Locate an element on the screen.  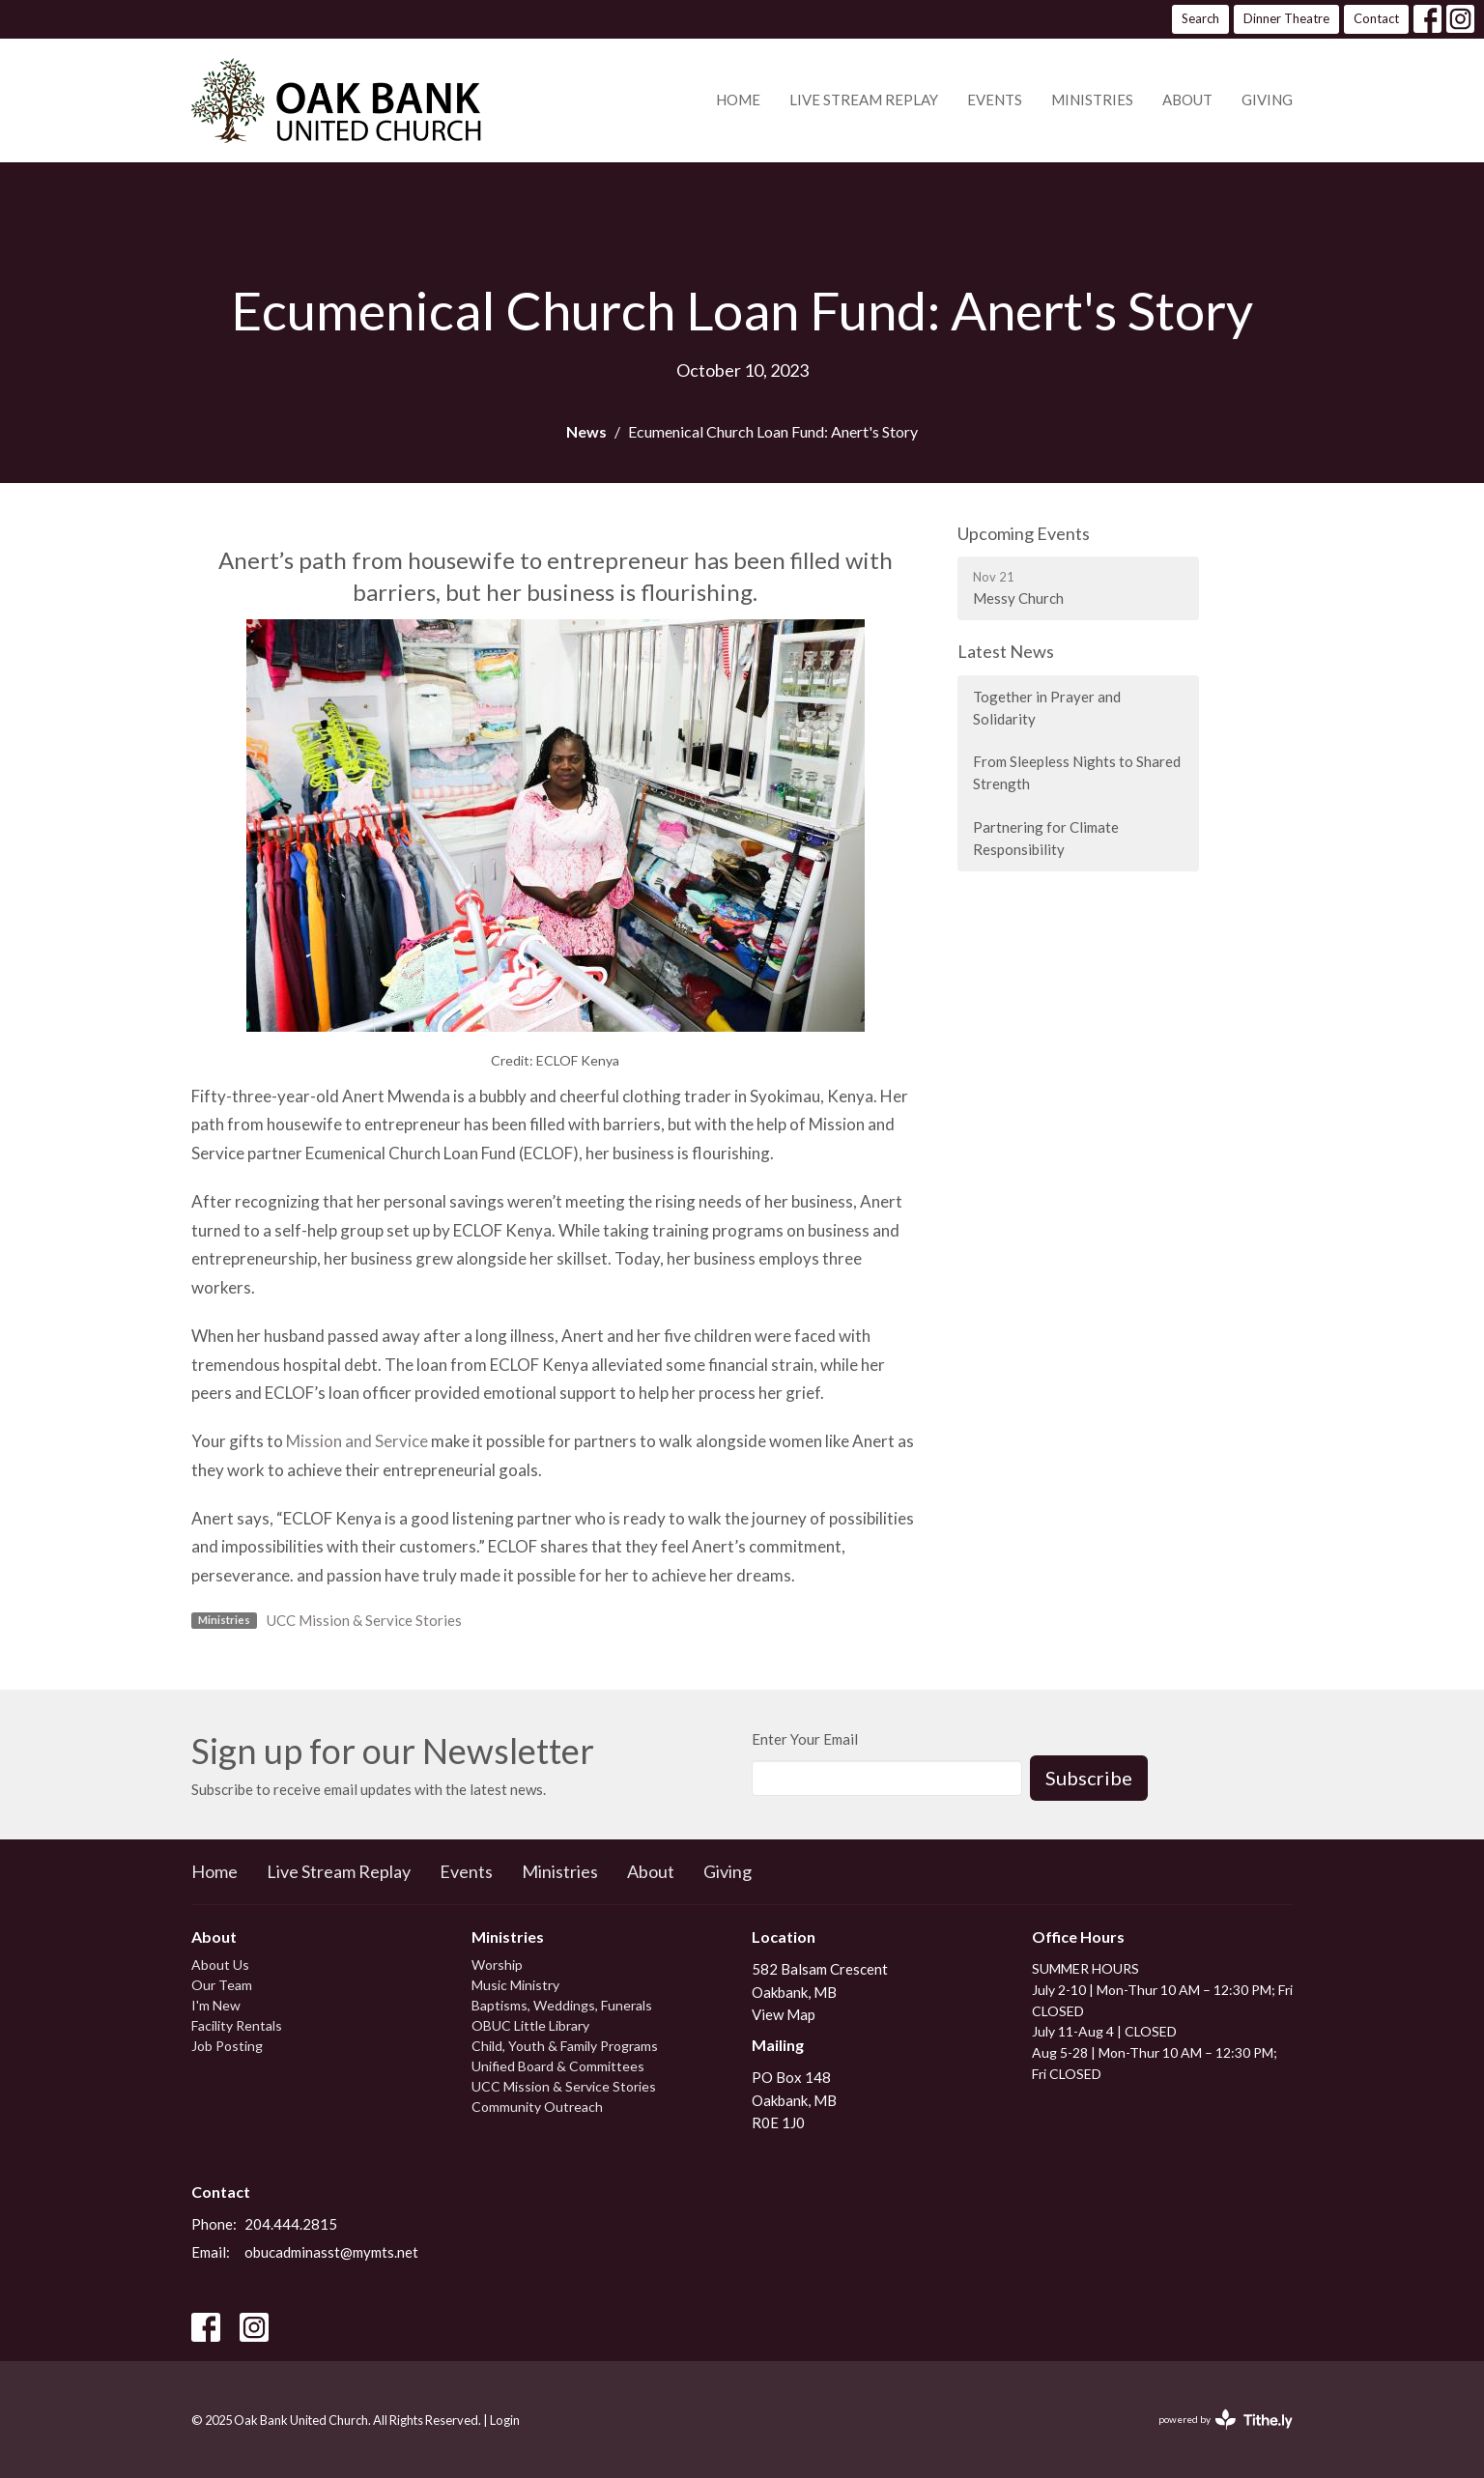
powered by is located at coordinates (1225, 2419).